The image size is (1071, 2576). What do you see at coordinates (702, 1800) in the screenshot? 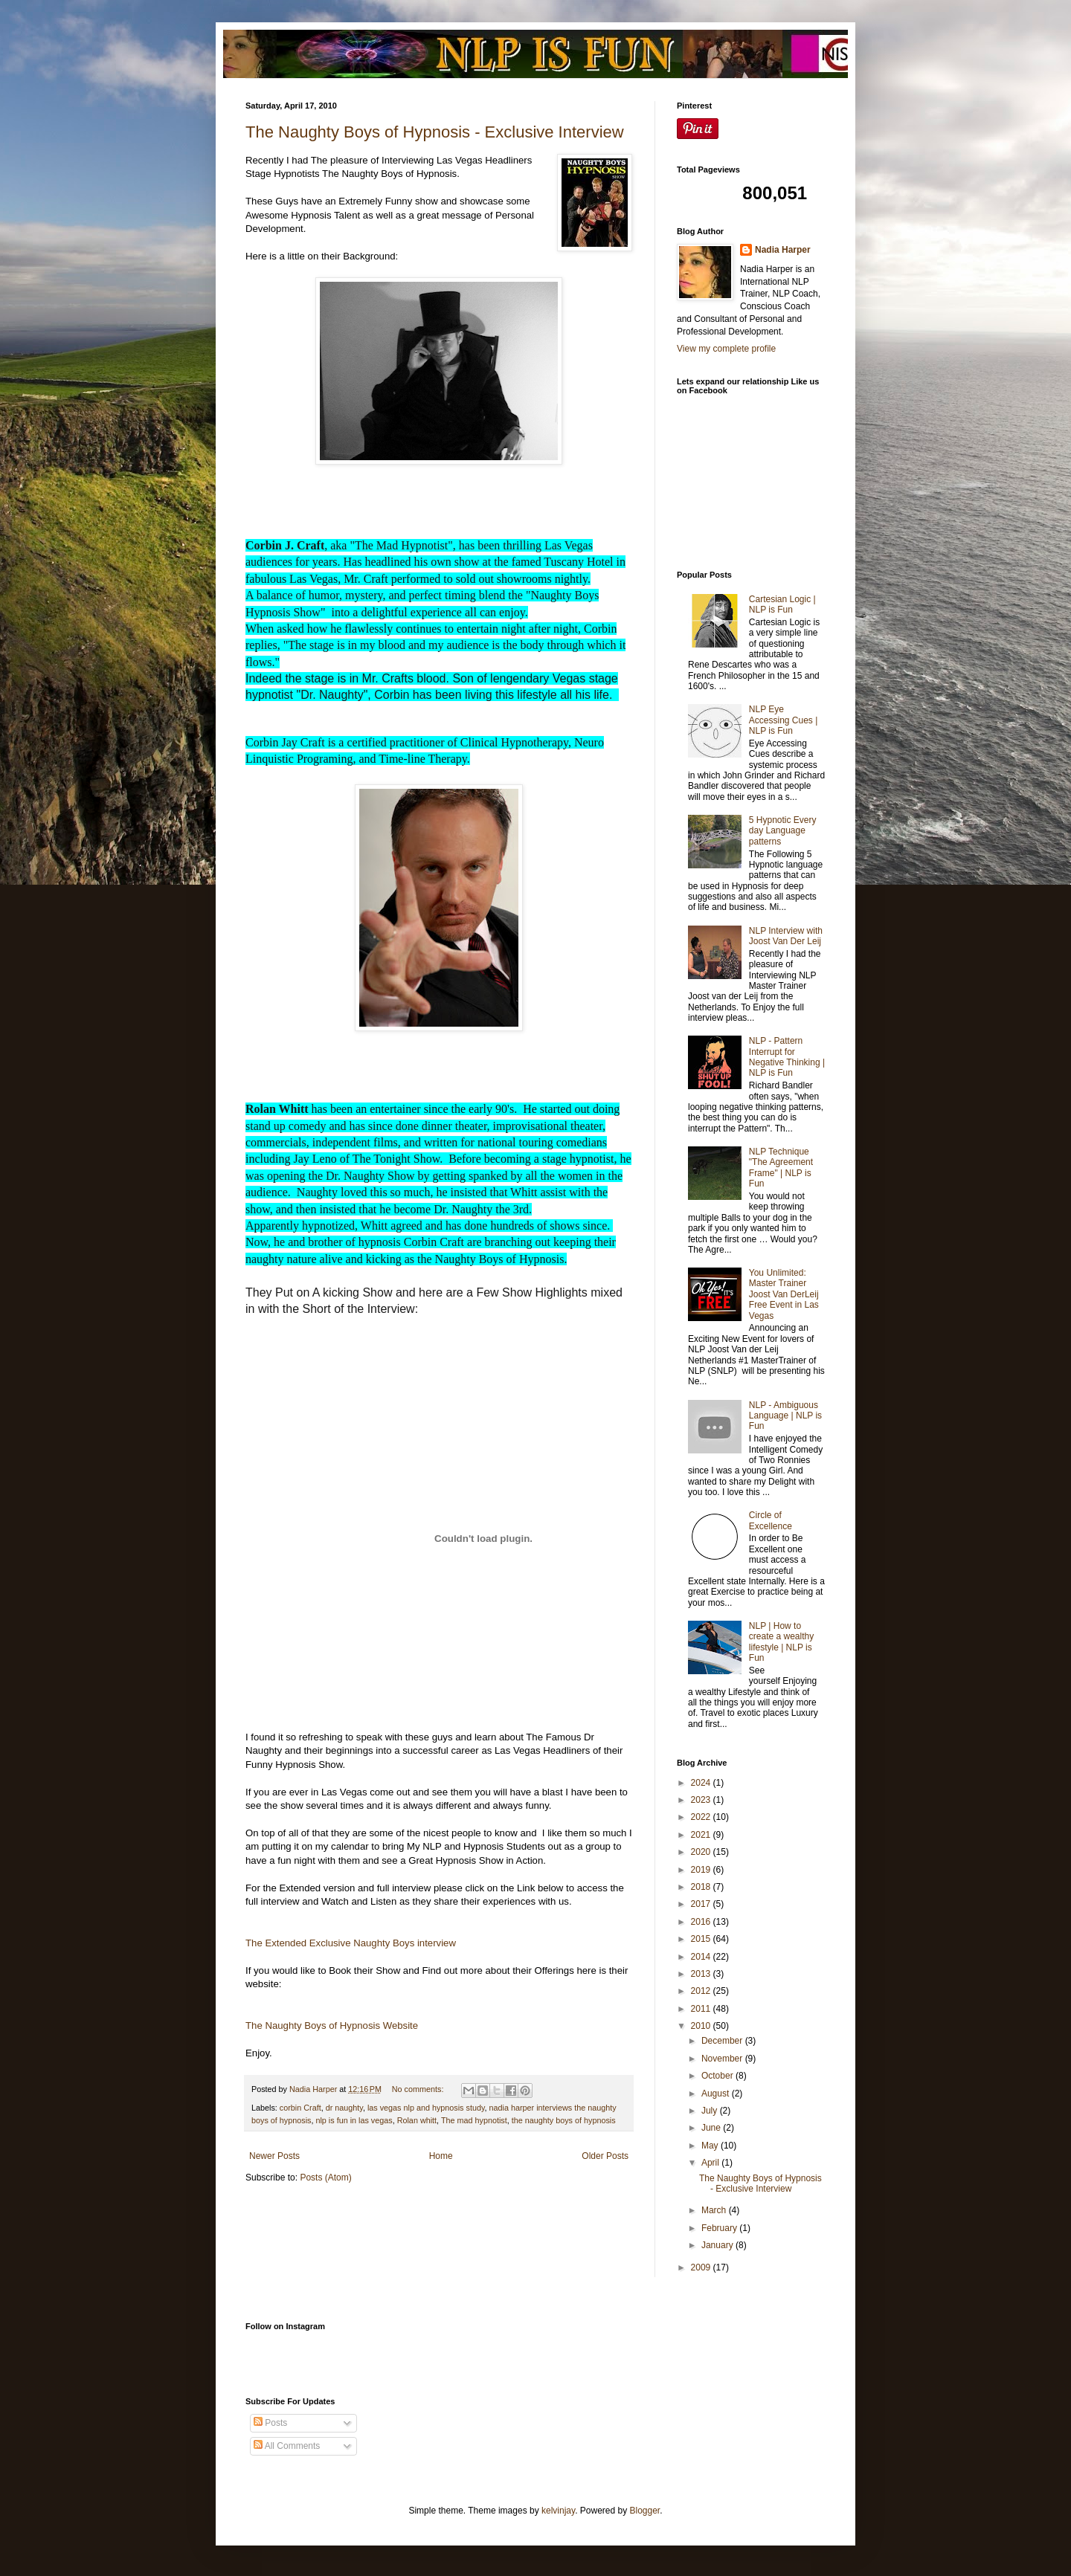
I see `2023` at bounding box center [702, 1800].